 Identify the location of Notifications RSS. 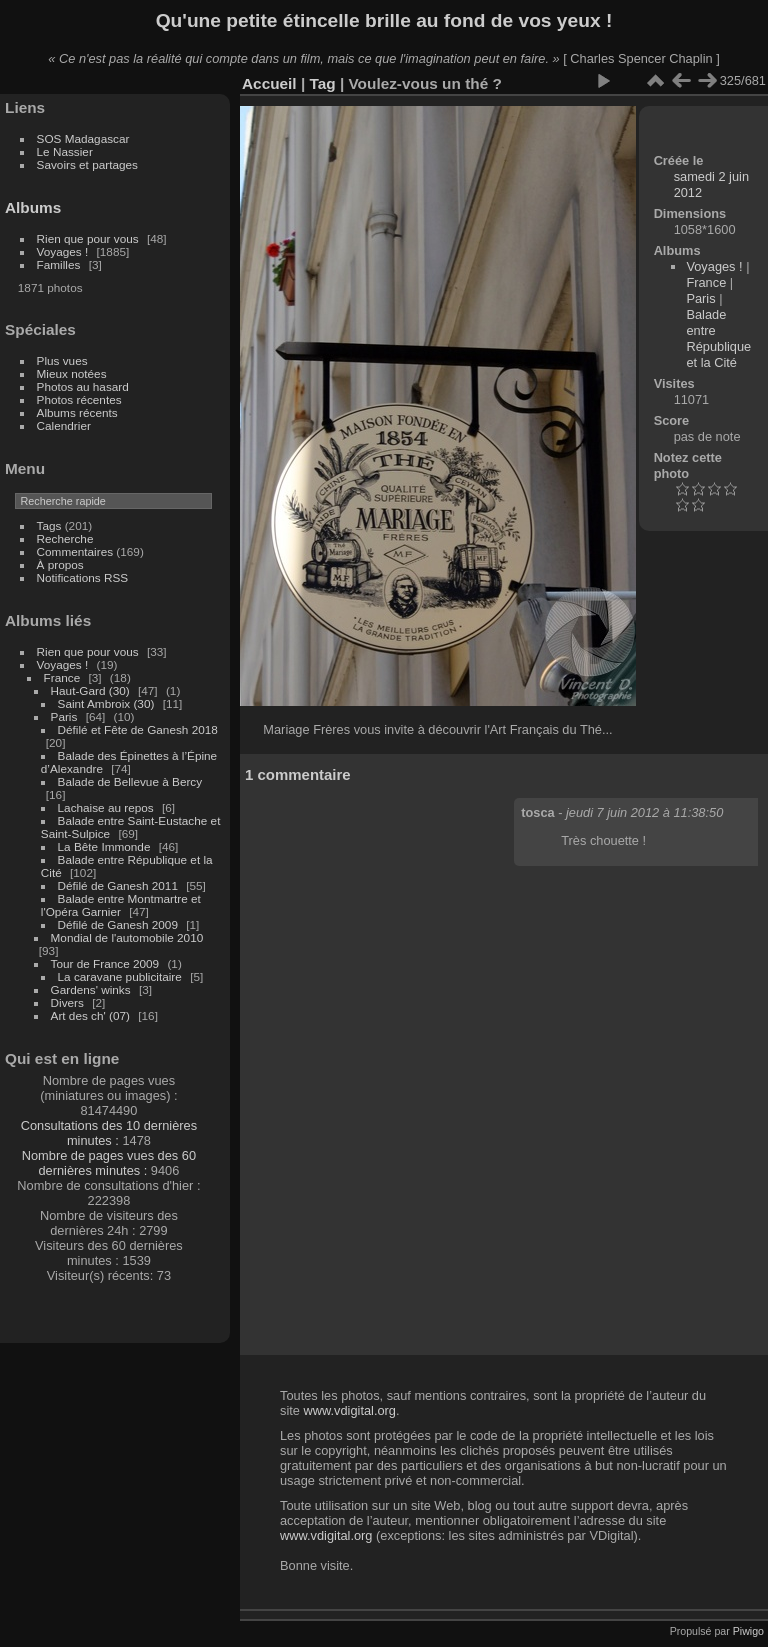
(83, 577).